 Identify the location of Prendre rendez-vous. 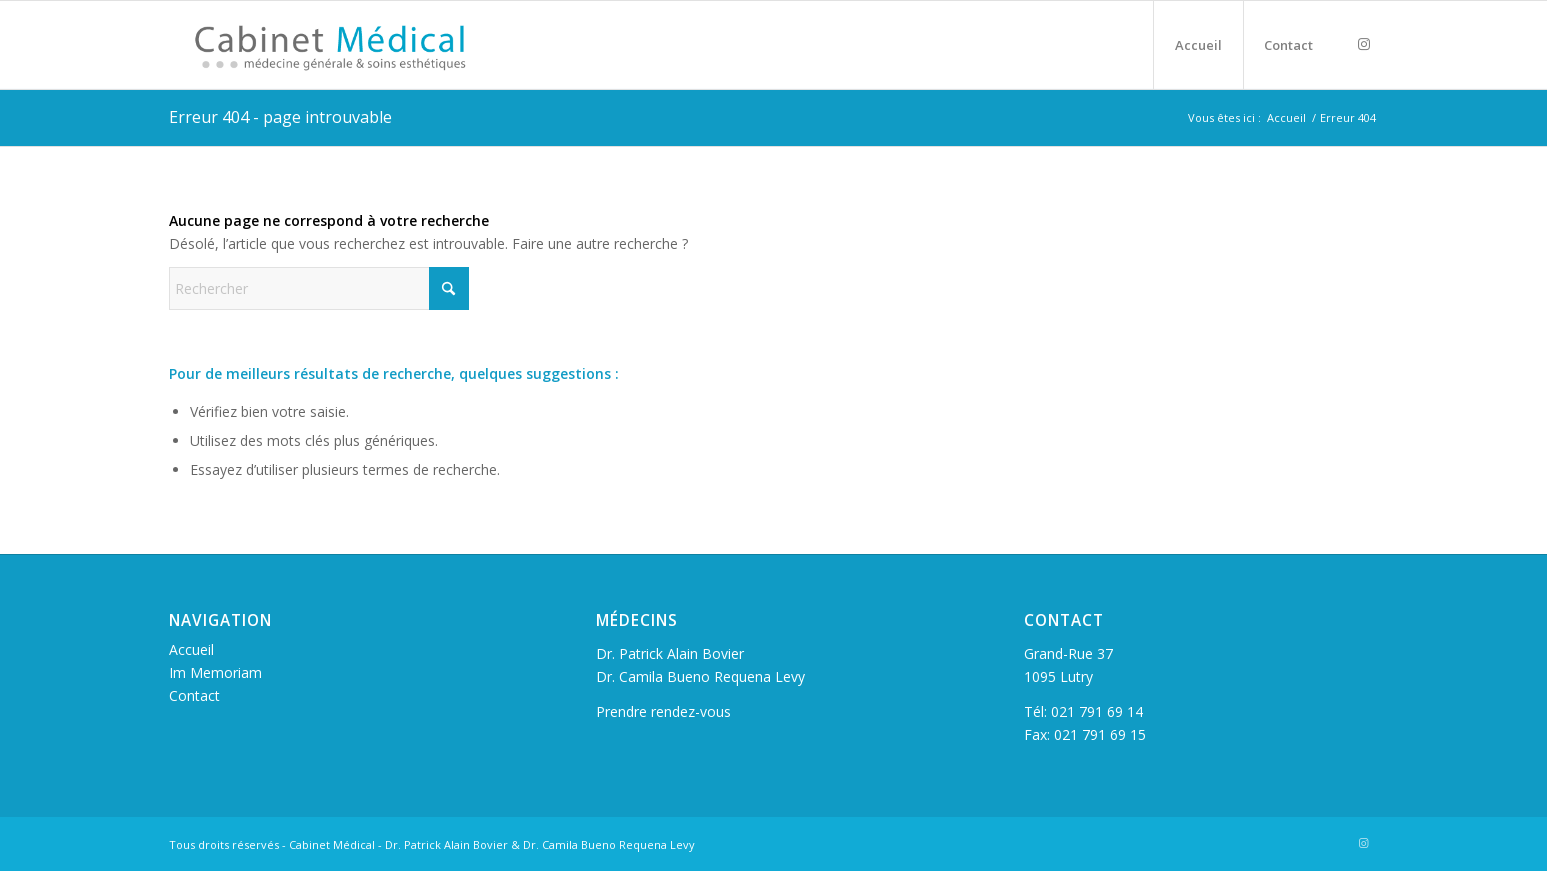
(663, 711).